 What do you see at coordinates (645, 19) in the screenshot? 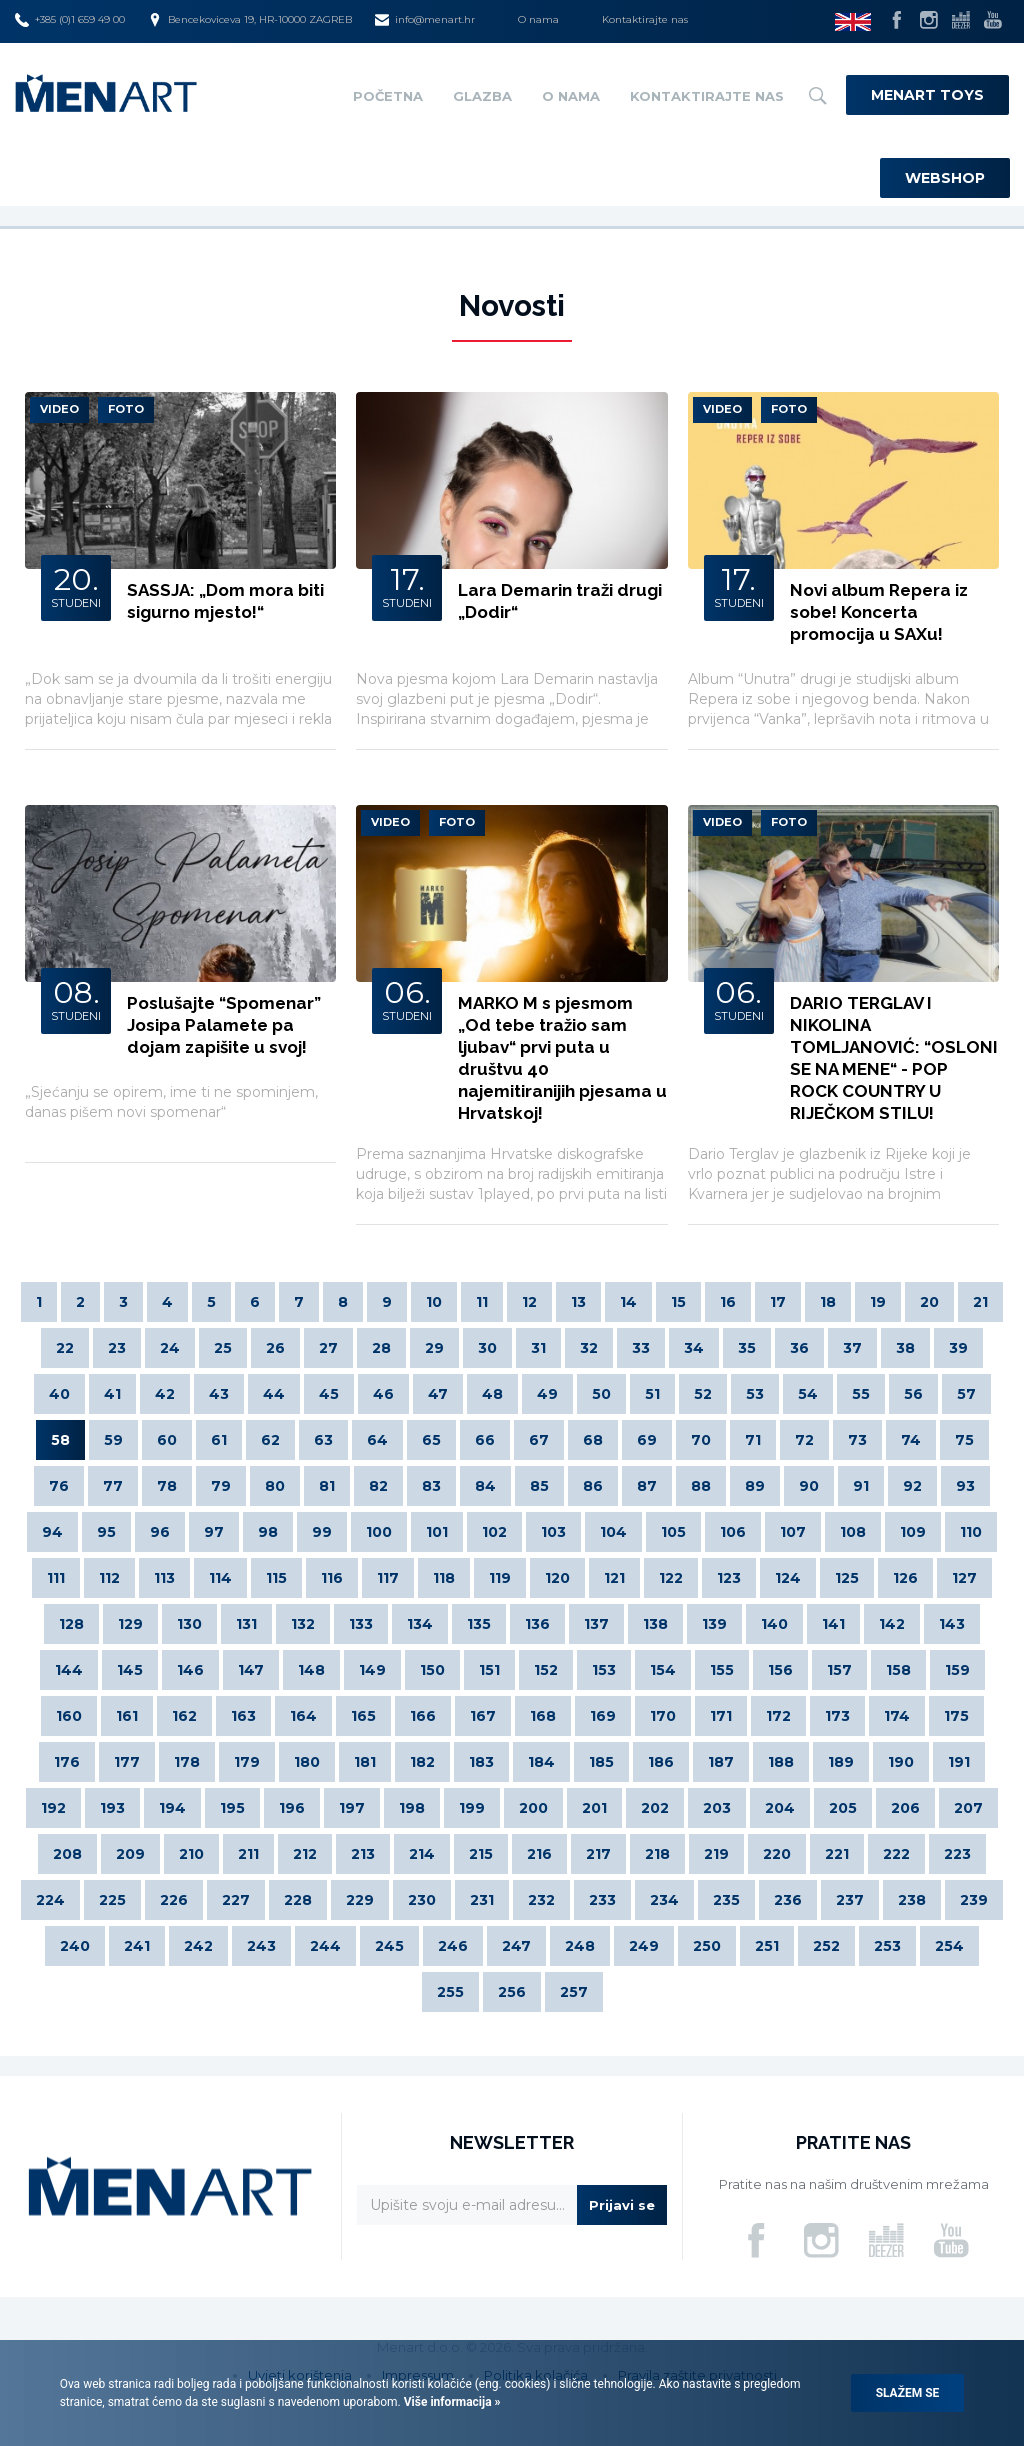
I see `Kontaktirajte nas` at bounding box center [645, 19].